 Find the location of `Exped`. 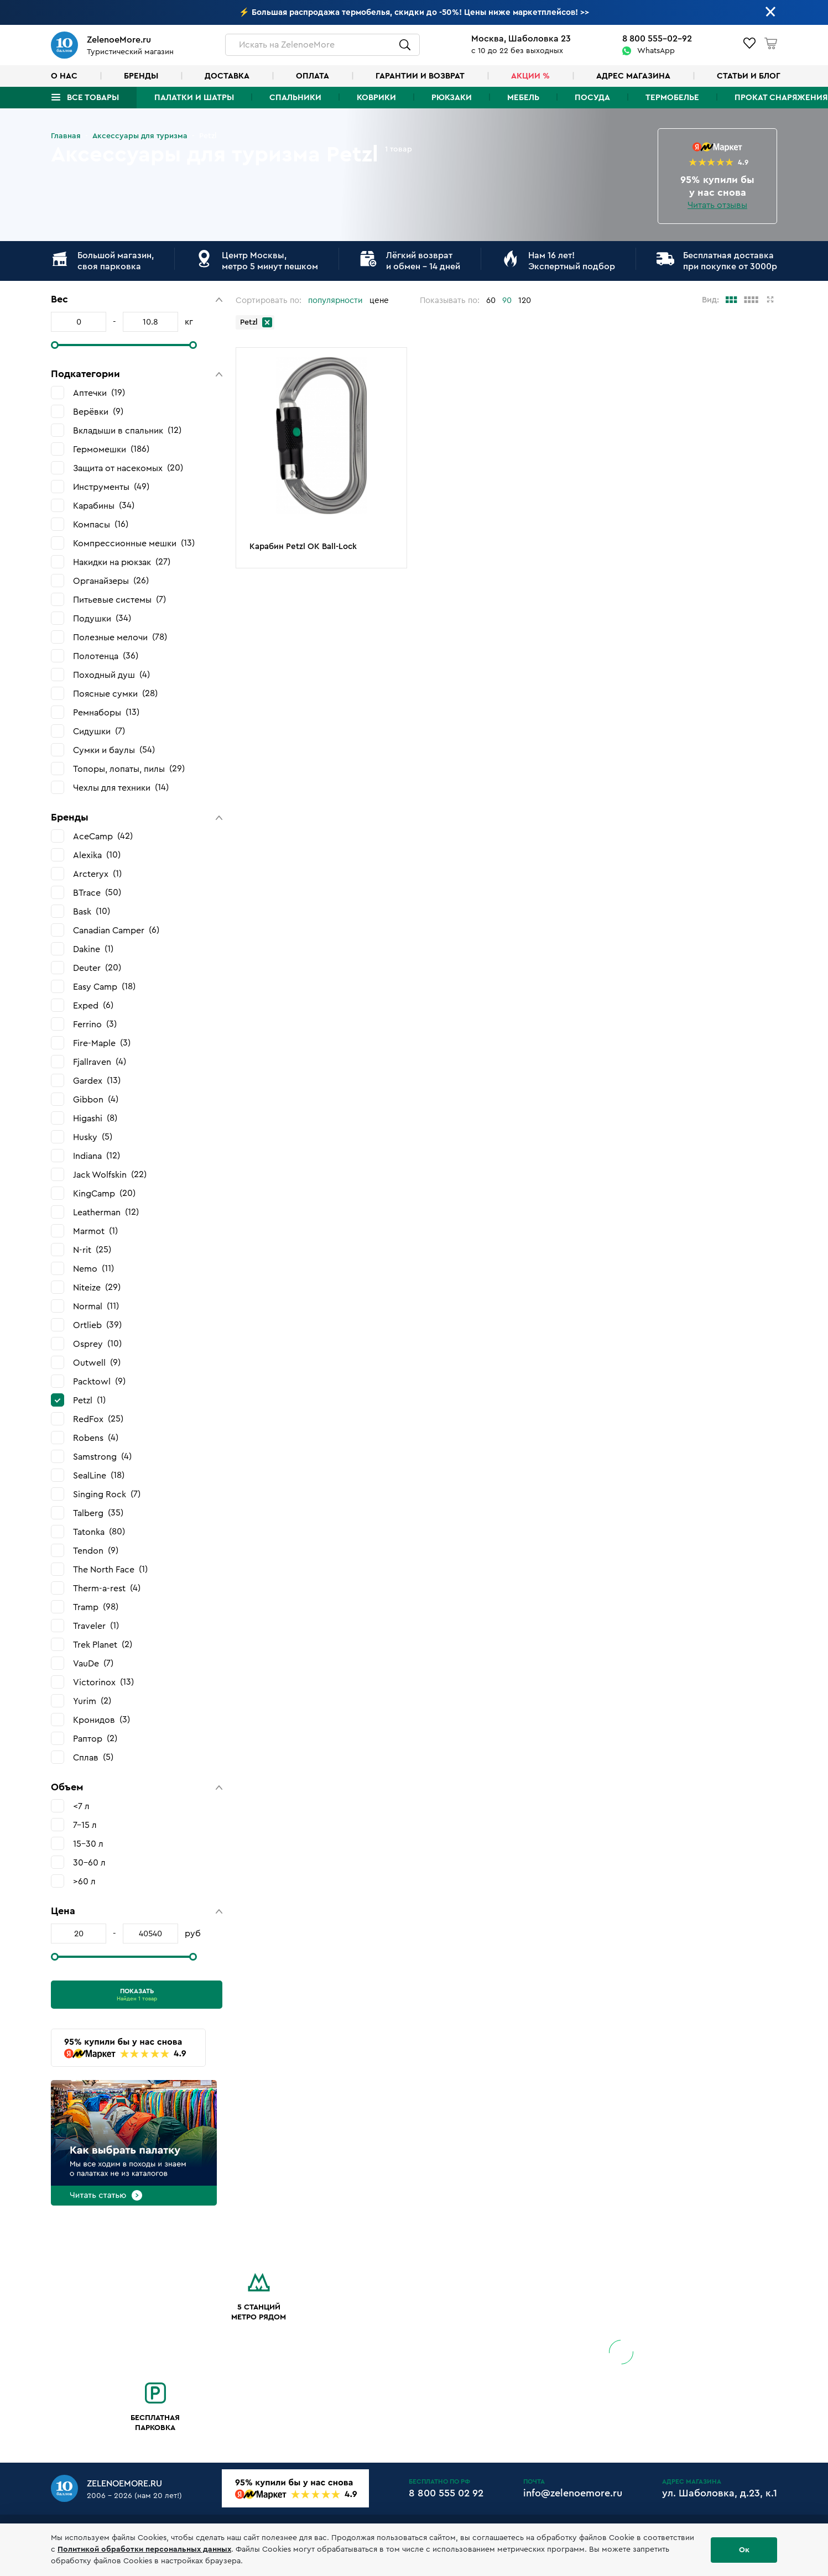

Exped is located at coordinates (93, 1005).